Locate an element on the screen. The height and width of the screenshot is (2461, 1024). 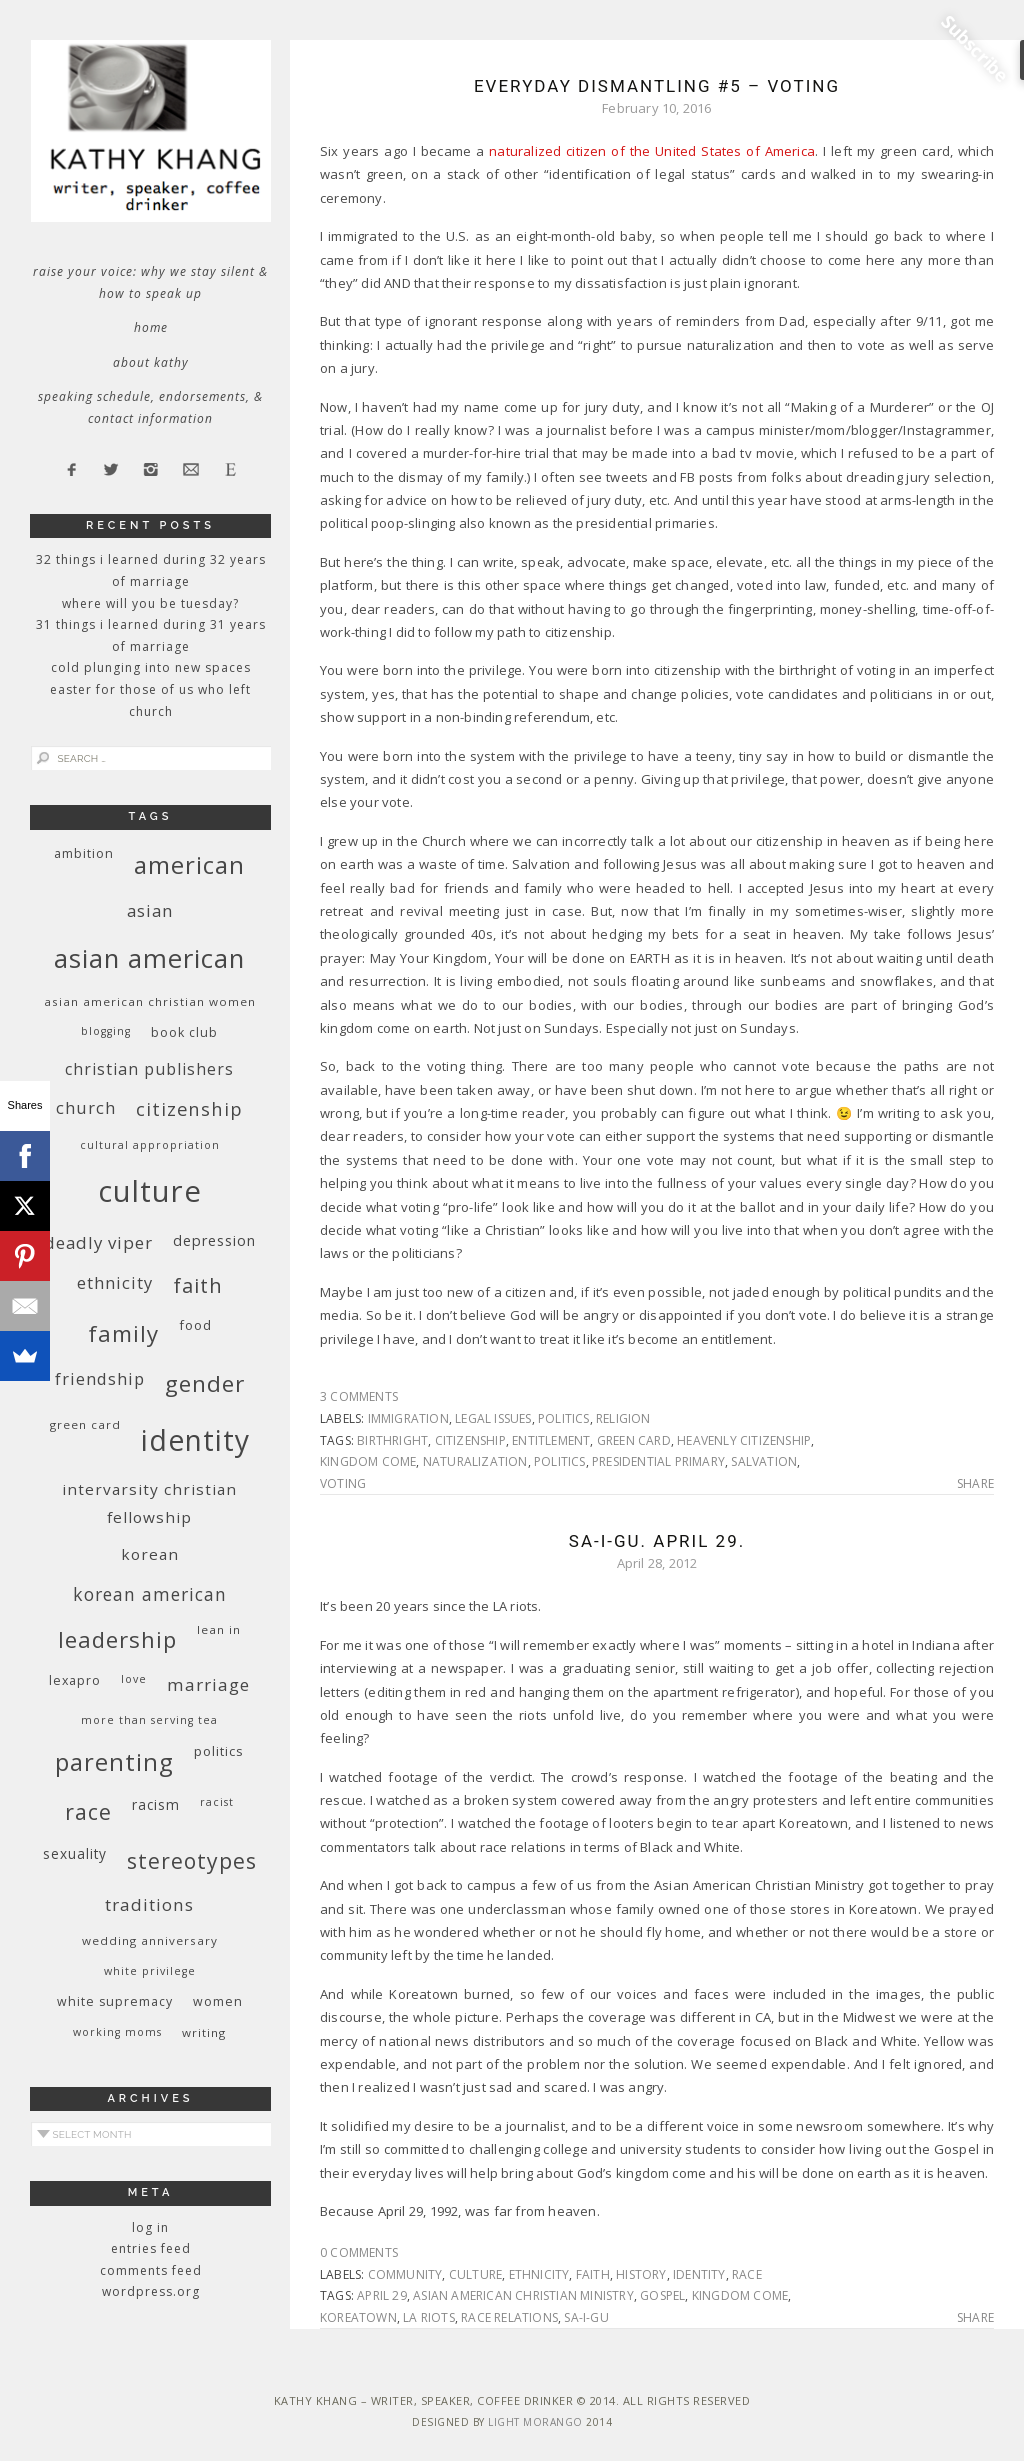
blogging [blogging (8 items)] is located at coordinates (106, 1031).